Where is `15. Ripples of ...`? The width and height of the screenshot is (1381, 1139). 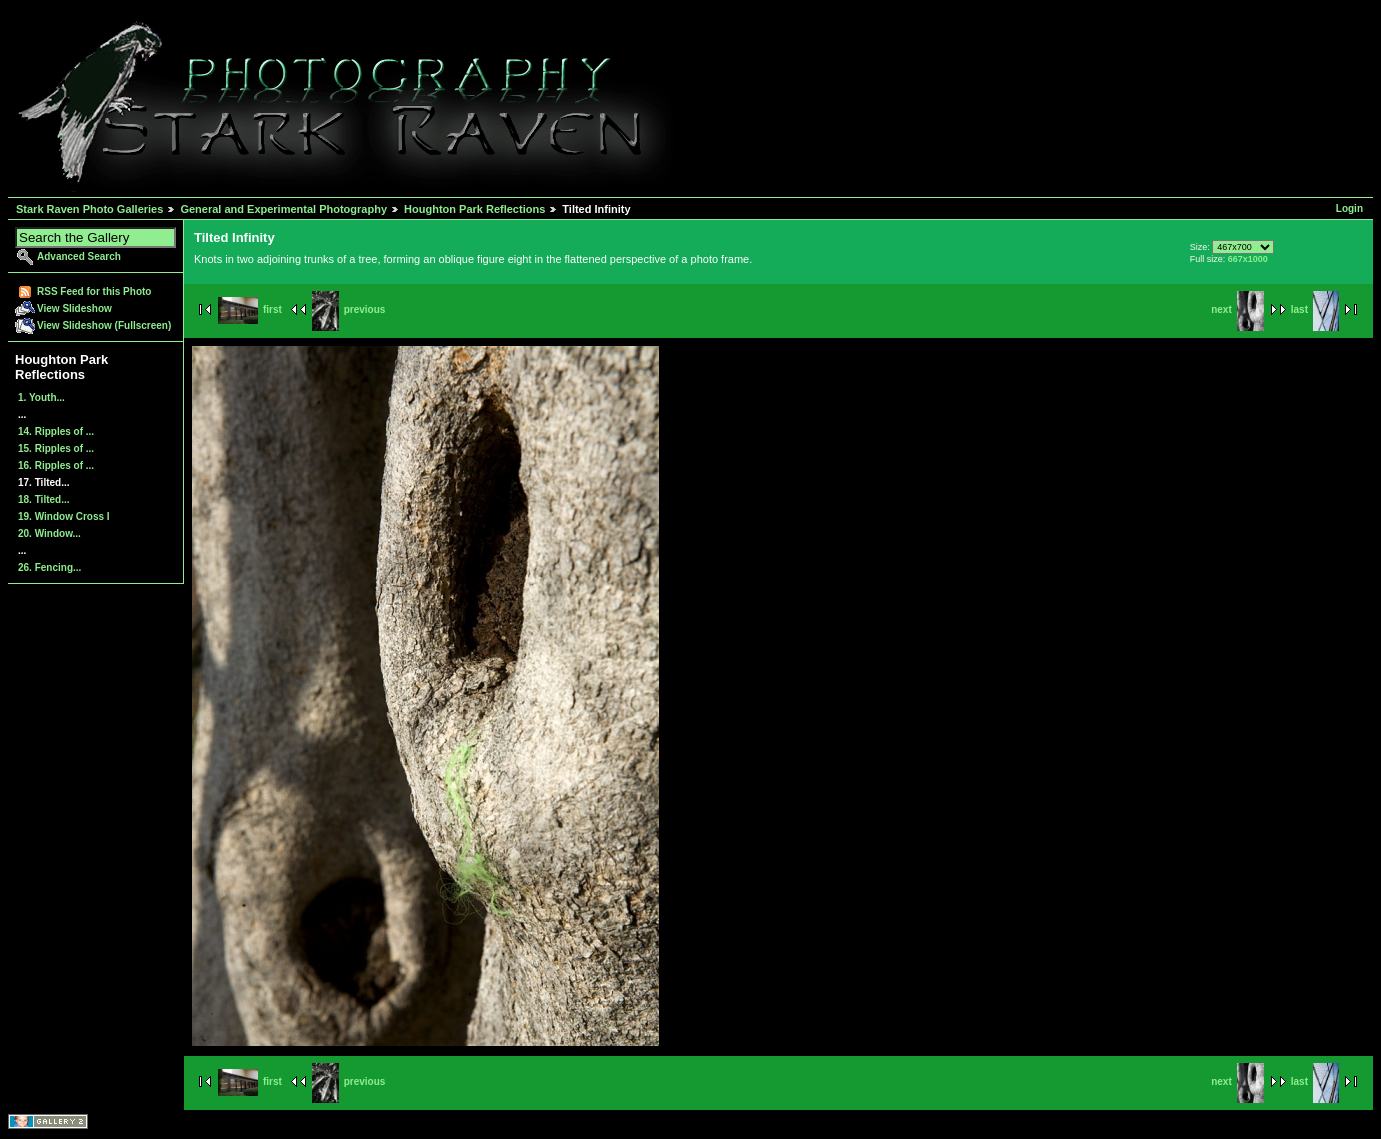
15. Ripples of ... is located at coordinates (56, 448).